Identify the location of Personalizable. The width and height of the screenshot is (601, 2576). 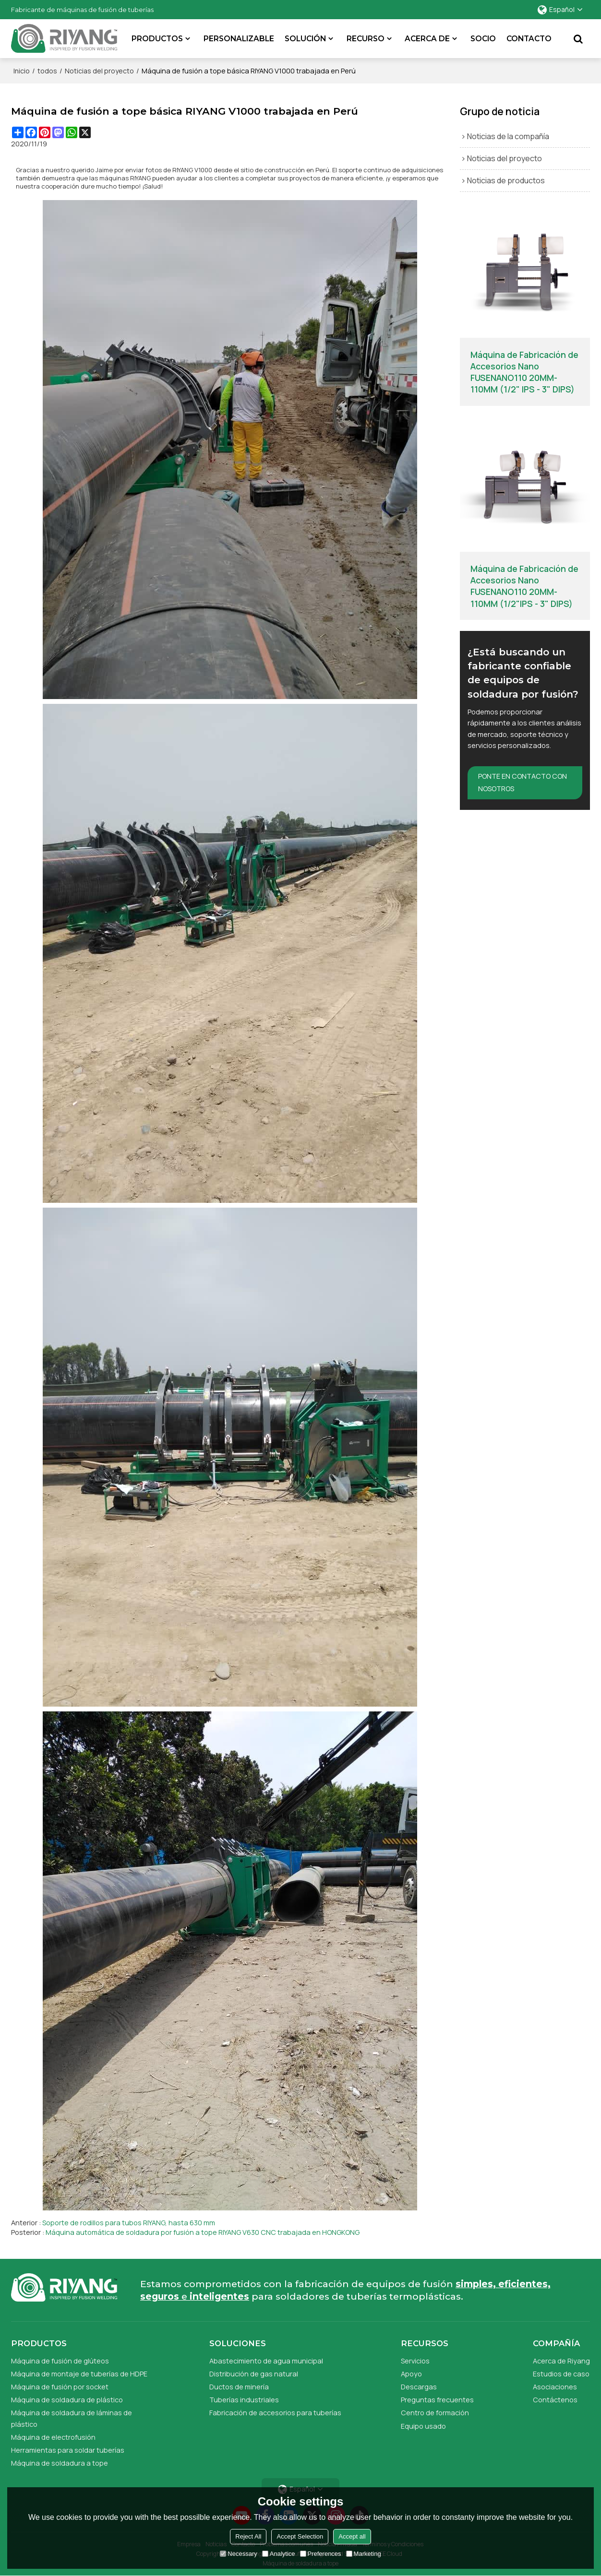
(239, 38).